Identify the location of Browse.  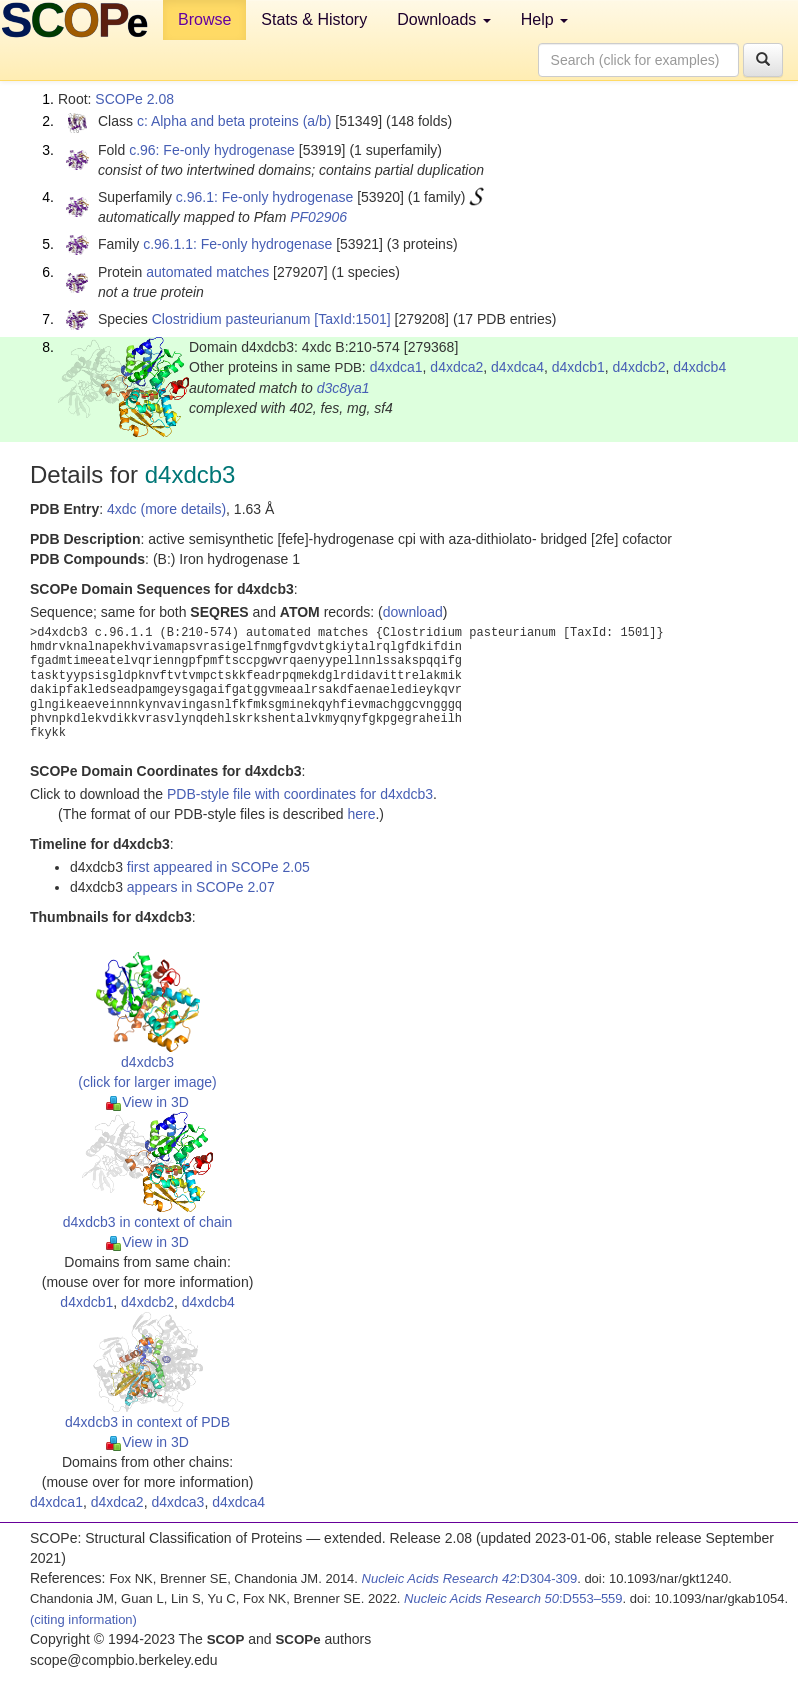
(204, 19).